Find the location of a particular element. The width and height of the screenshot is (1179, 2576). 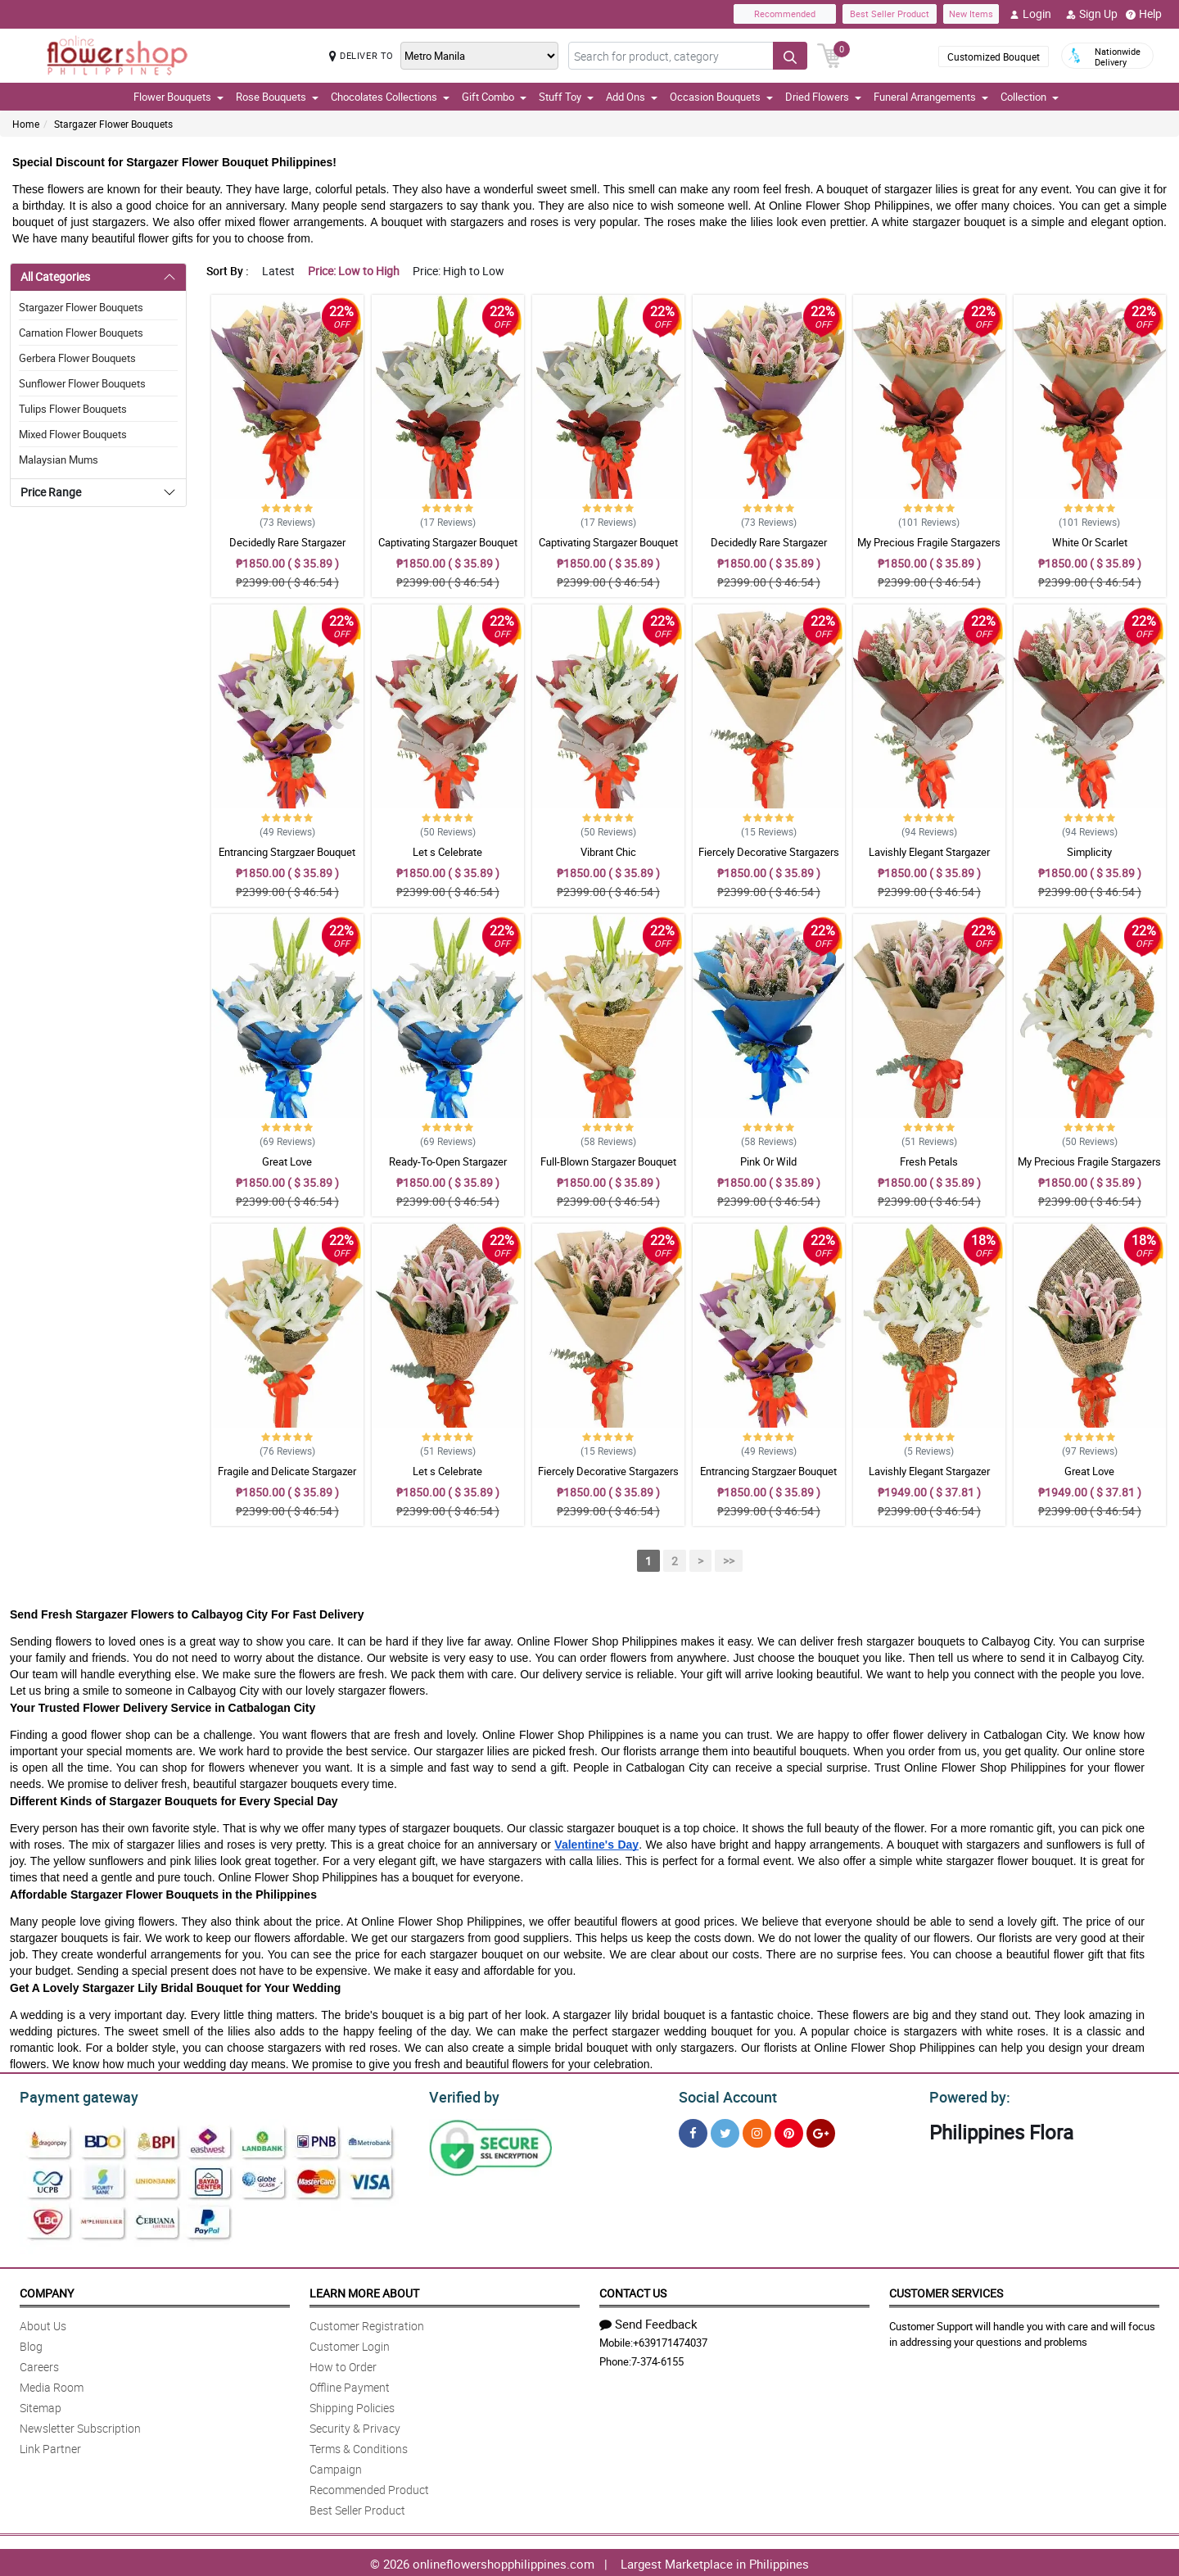

Entrancing Stargzaer Bouquet is located at coordinates (287, 851).